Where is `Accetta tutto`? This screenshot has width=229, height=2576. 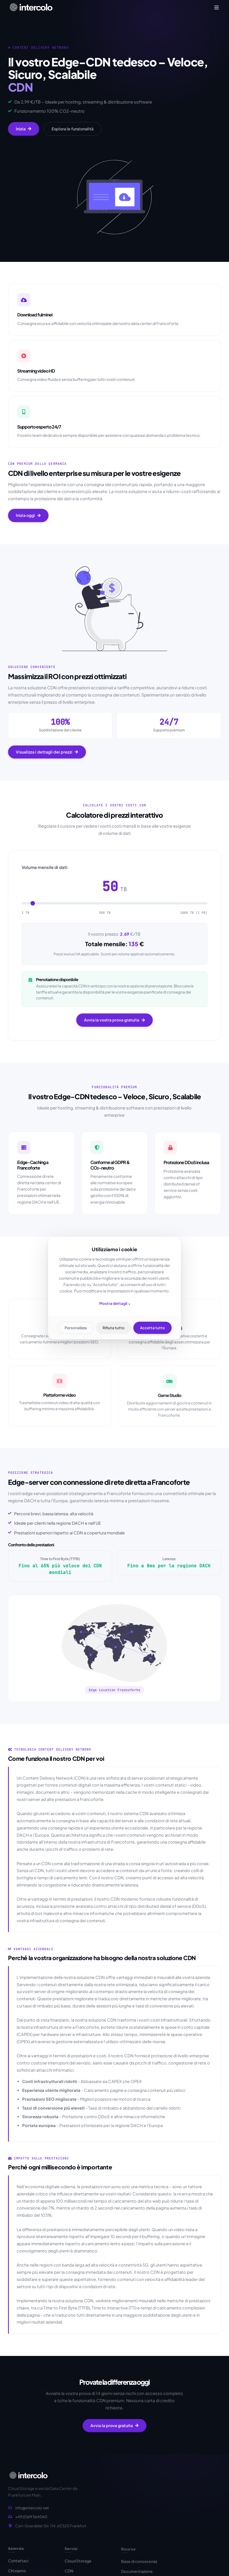 Accetta tutto is located at coordinates (152, 1327).